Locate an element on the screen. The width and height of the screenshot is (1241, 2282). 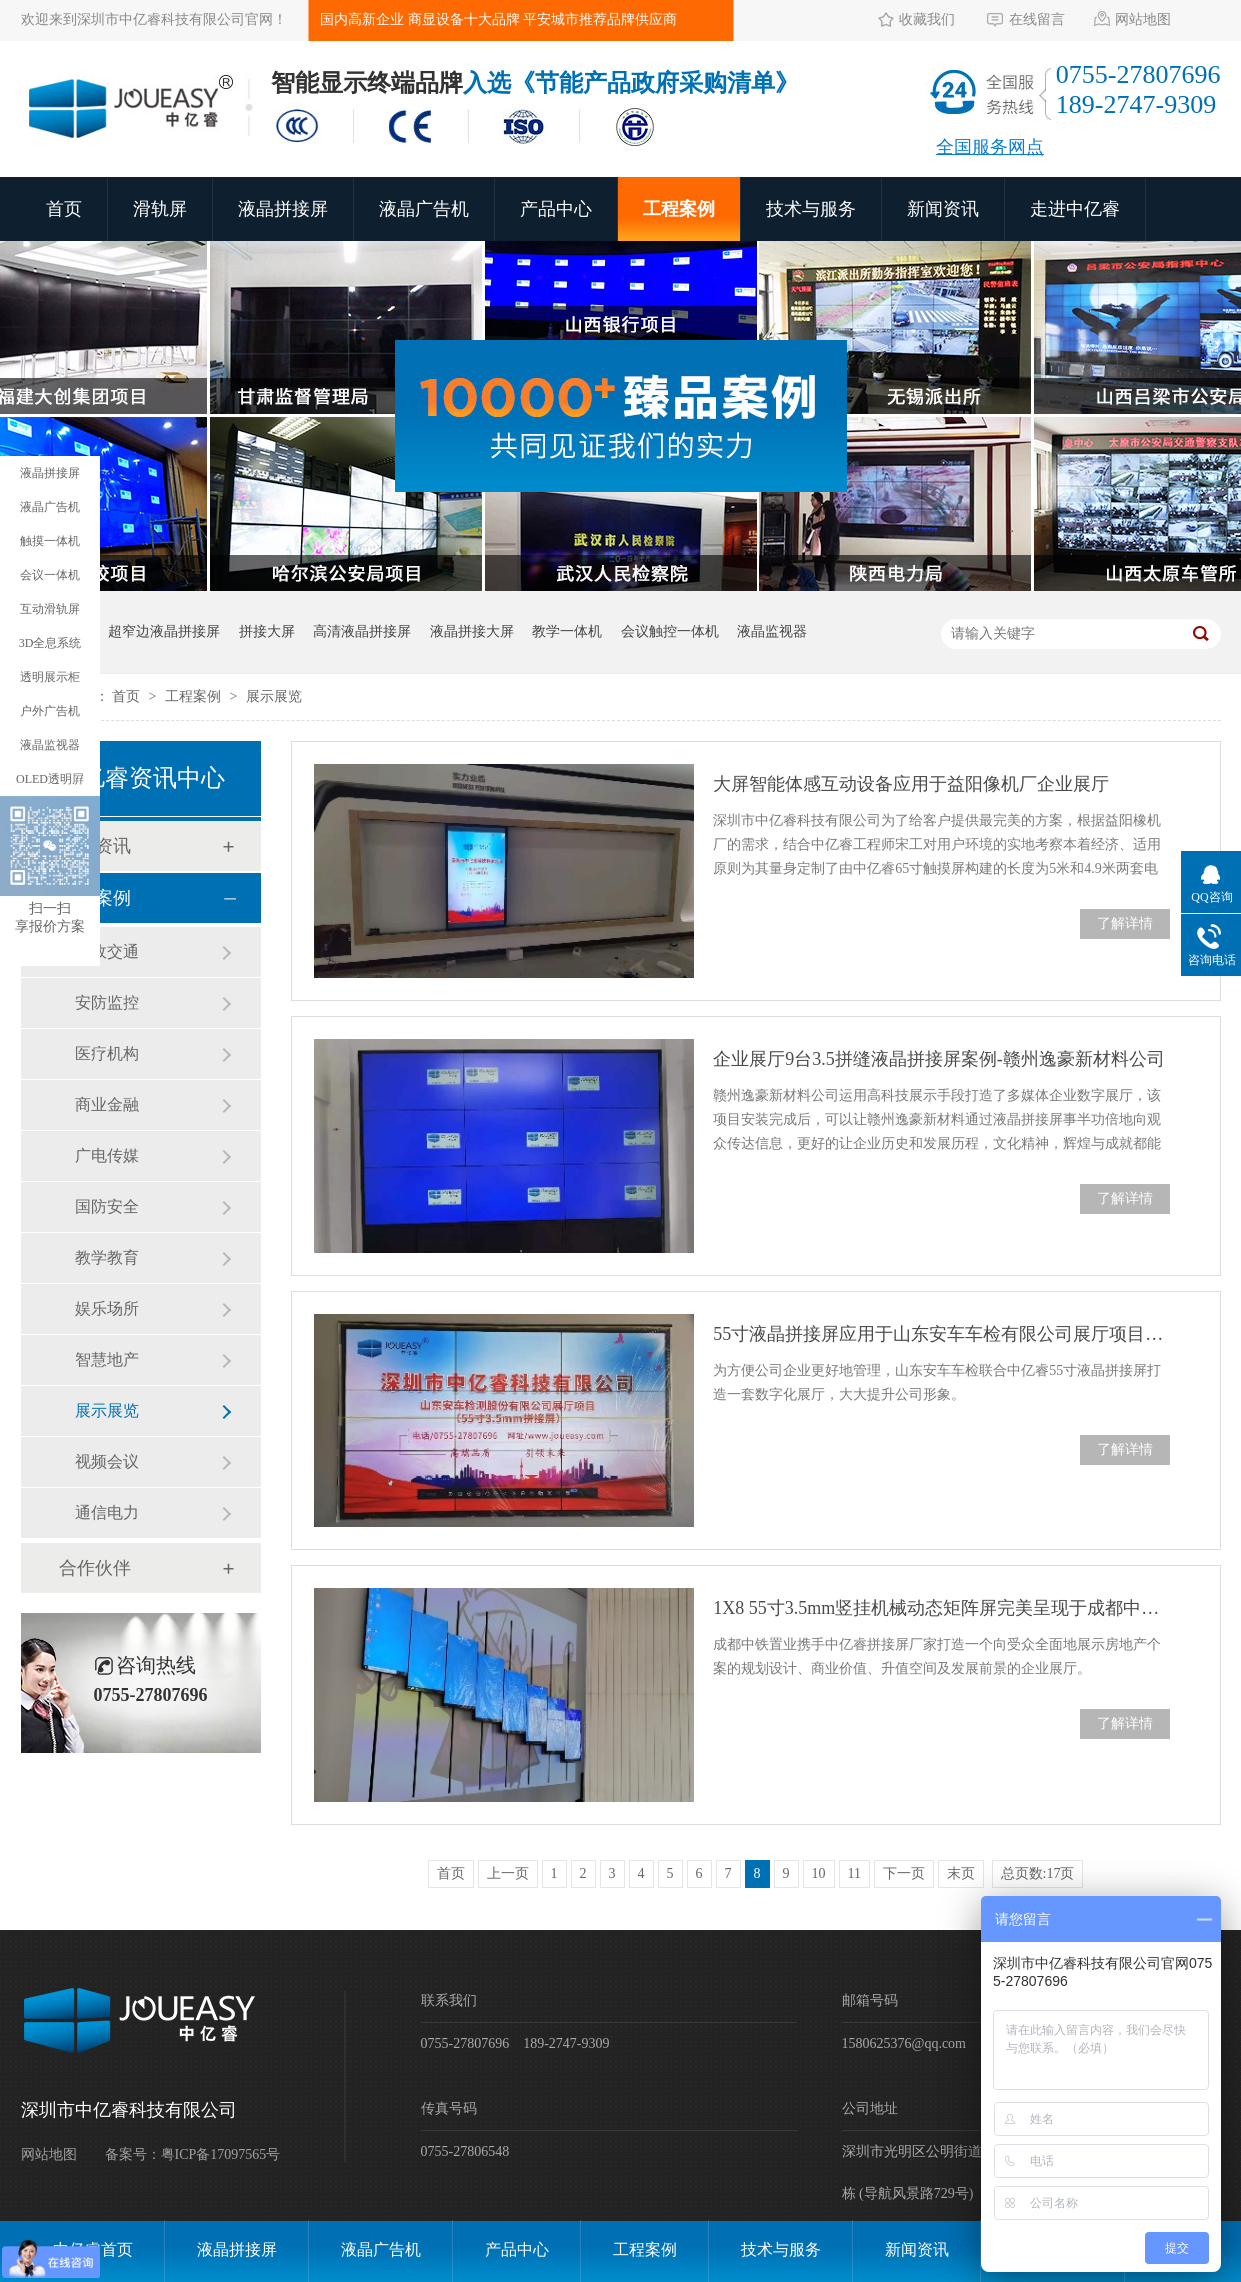
粤ICP备17097565号 is located at coordinates (221, 2154).